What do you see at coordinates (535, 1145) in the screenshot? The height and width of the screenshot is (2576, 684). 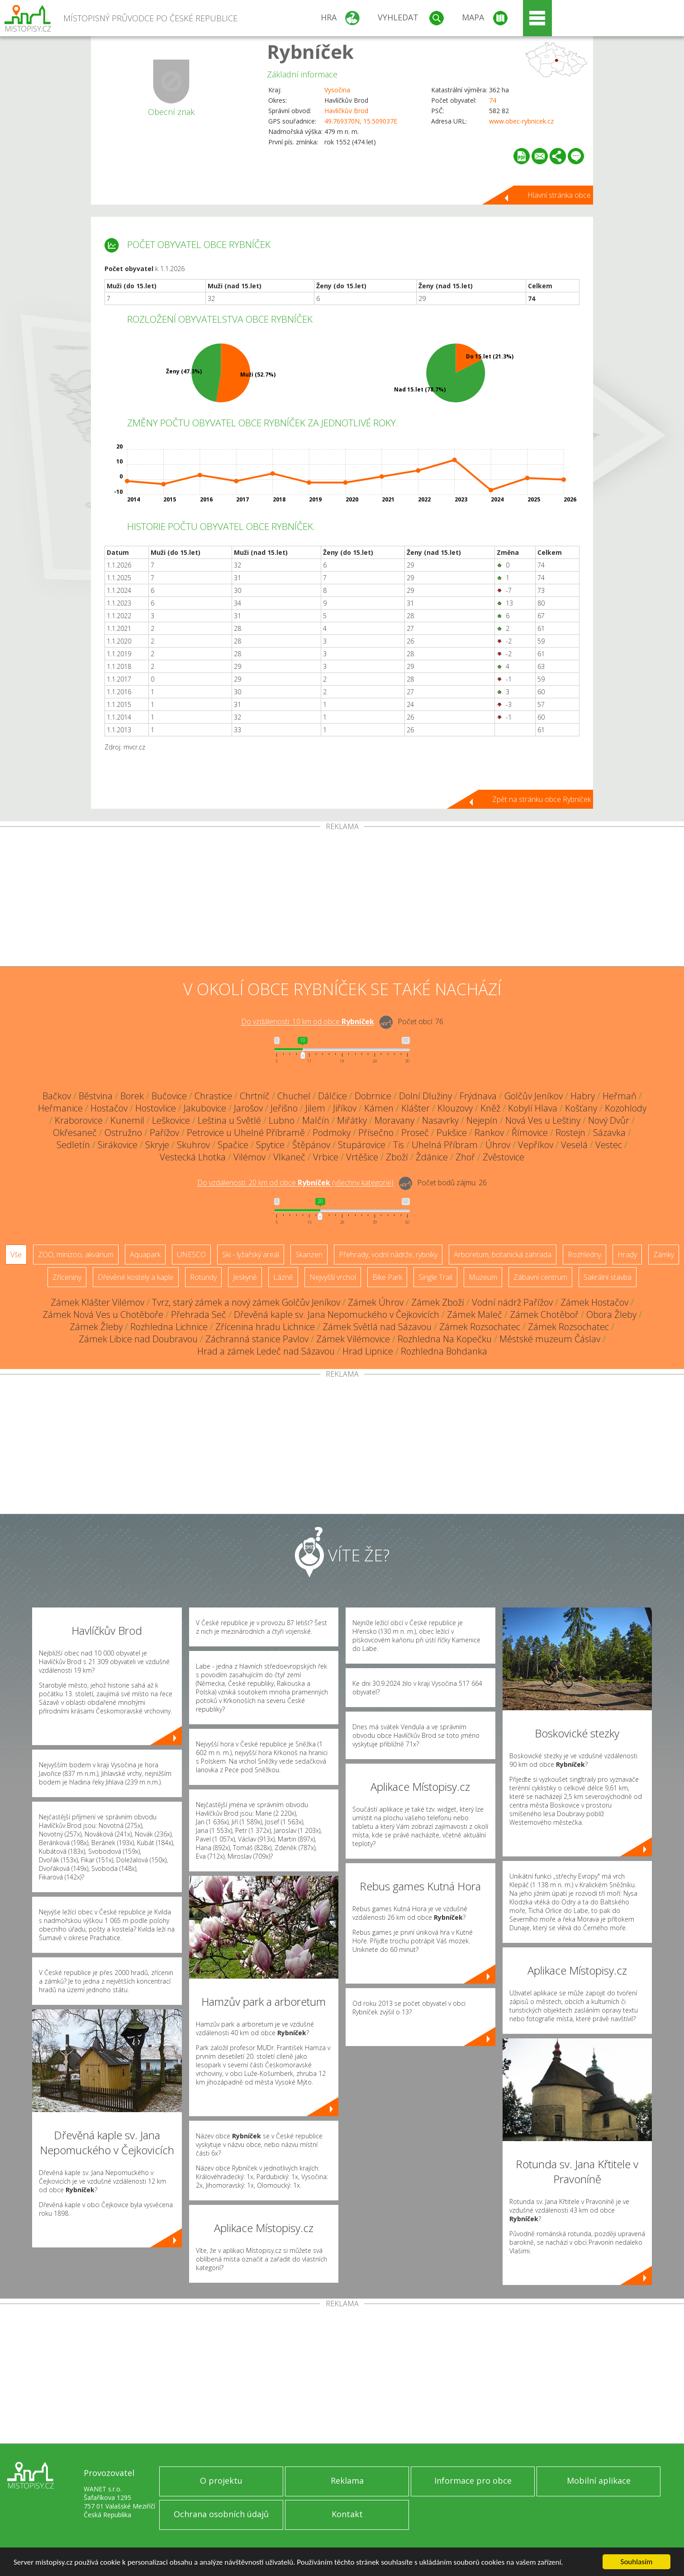 I see `Vepříkov` at bounding box center [535, 1145].